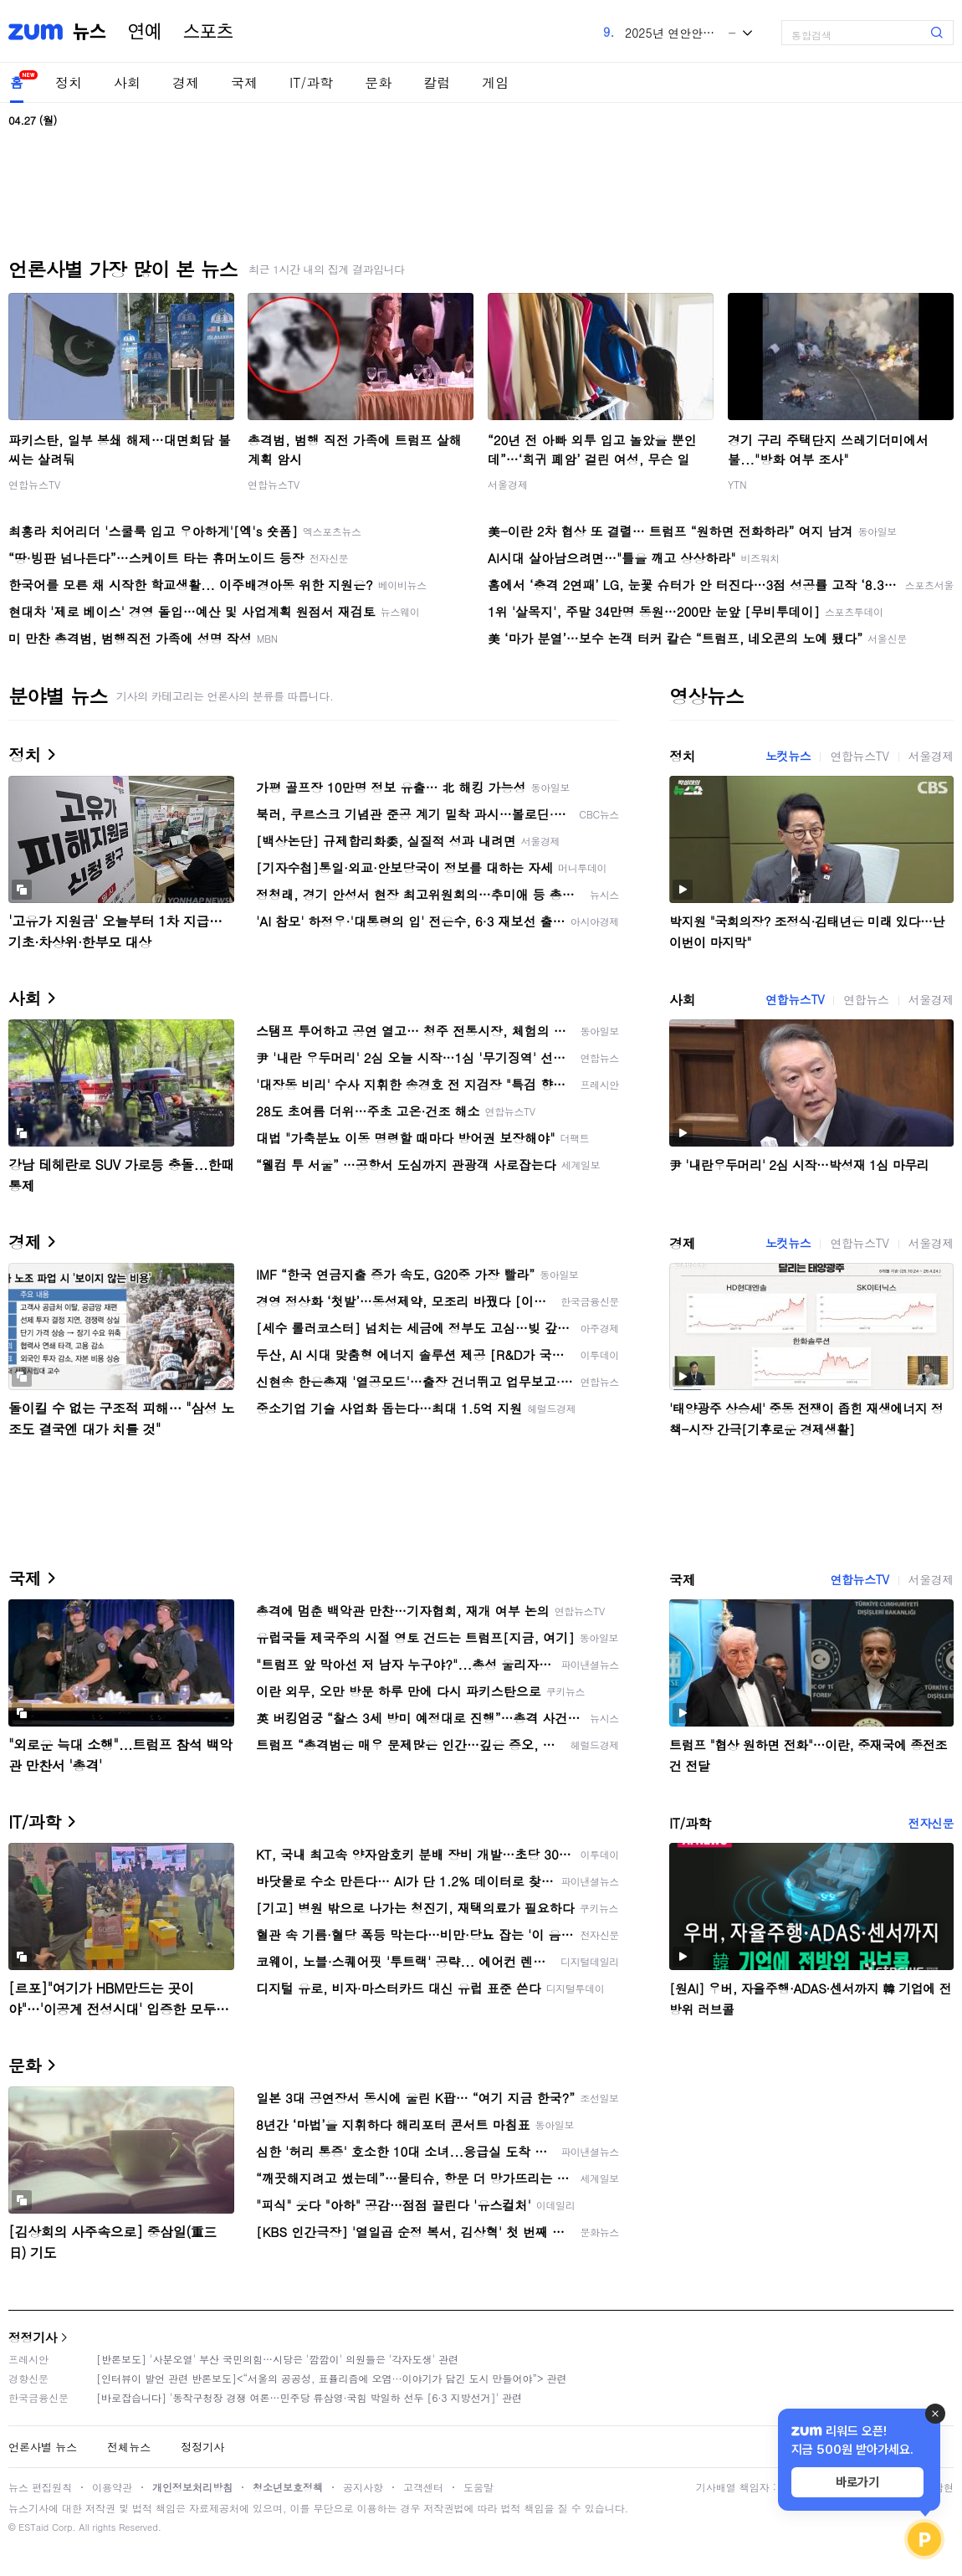  Describe the element at coordinates (208, 32) in the screenshot. I see `스포츠` at that location.